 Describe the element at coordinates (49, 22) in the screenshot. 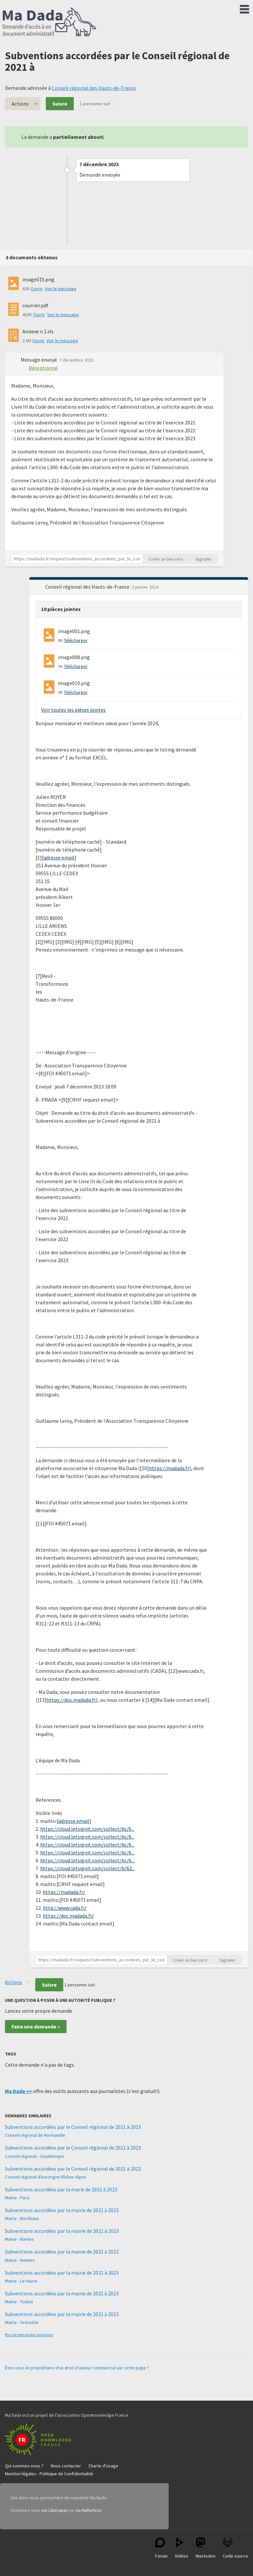

I see `Ma Dada` at that location.